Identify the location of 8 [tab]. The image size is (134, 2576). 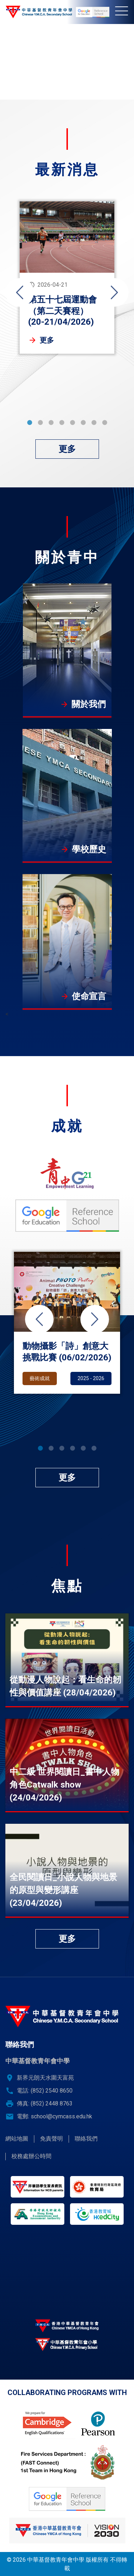
(104, 422).